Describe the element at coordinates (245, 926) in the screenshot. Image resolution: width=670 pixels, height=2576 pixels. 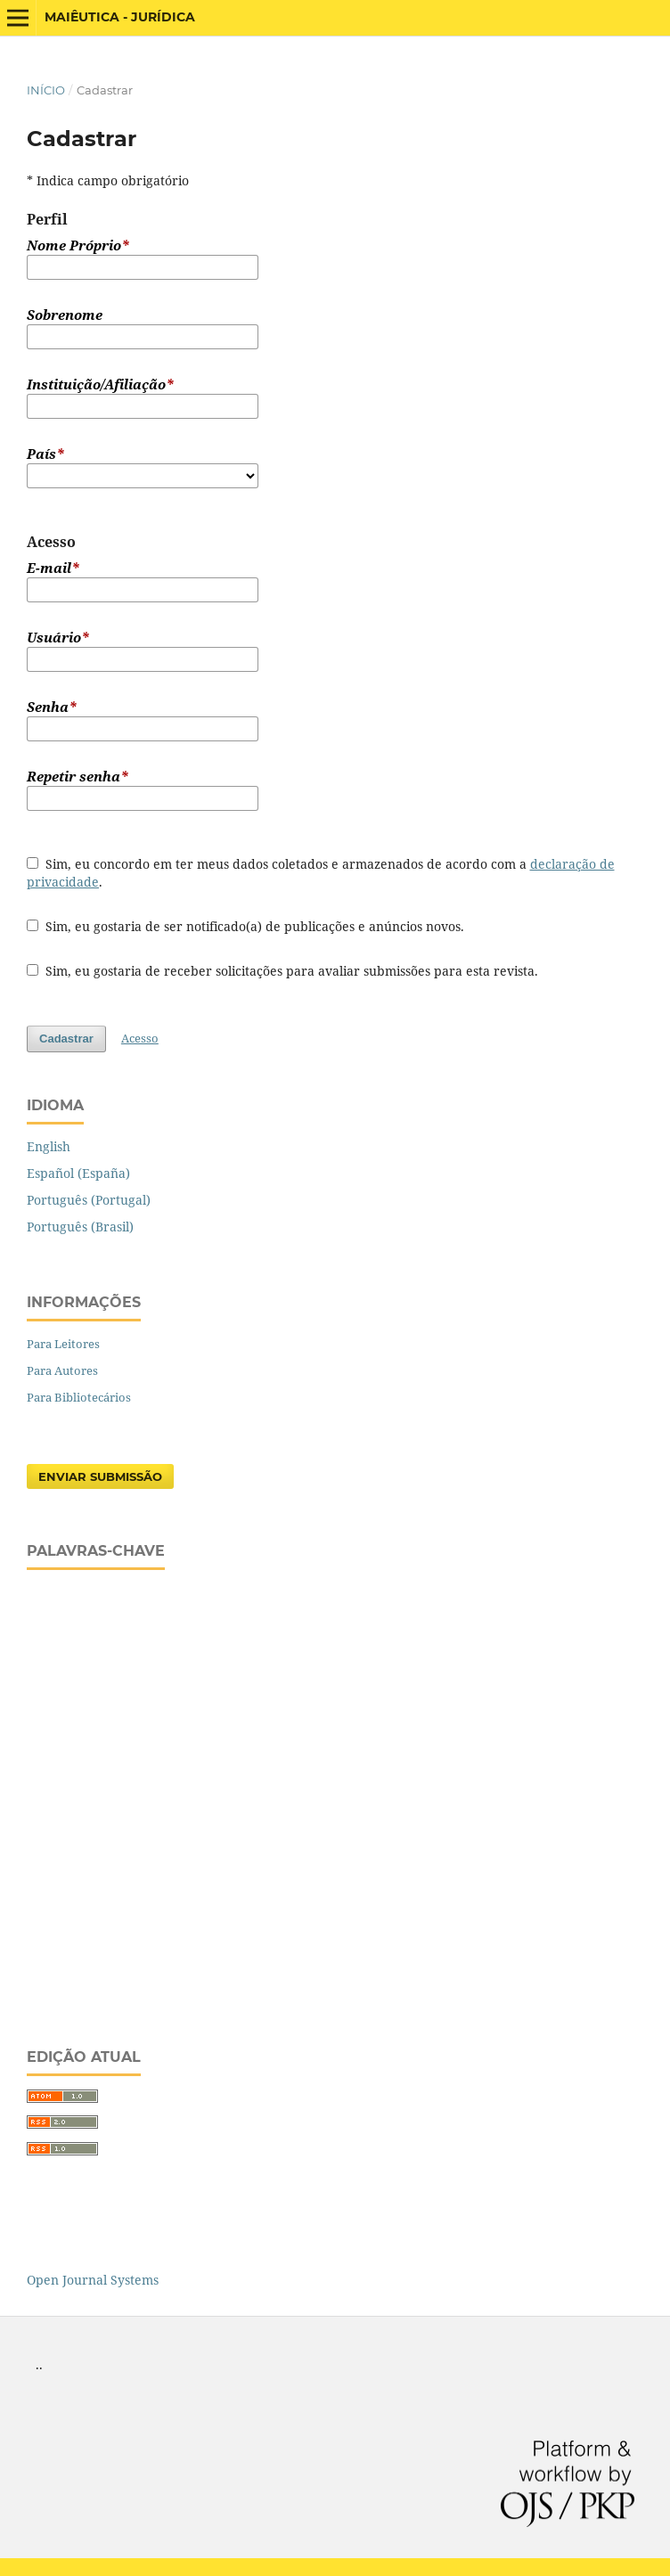
I see `Sim, eu gostaria de ser notificado(a) de publicações e anúncios novos.` at that location.